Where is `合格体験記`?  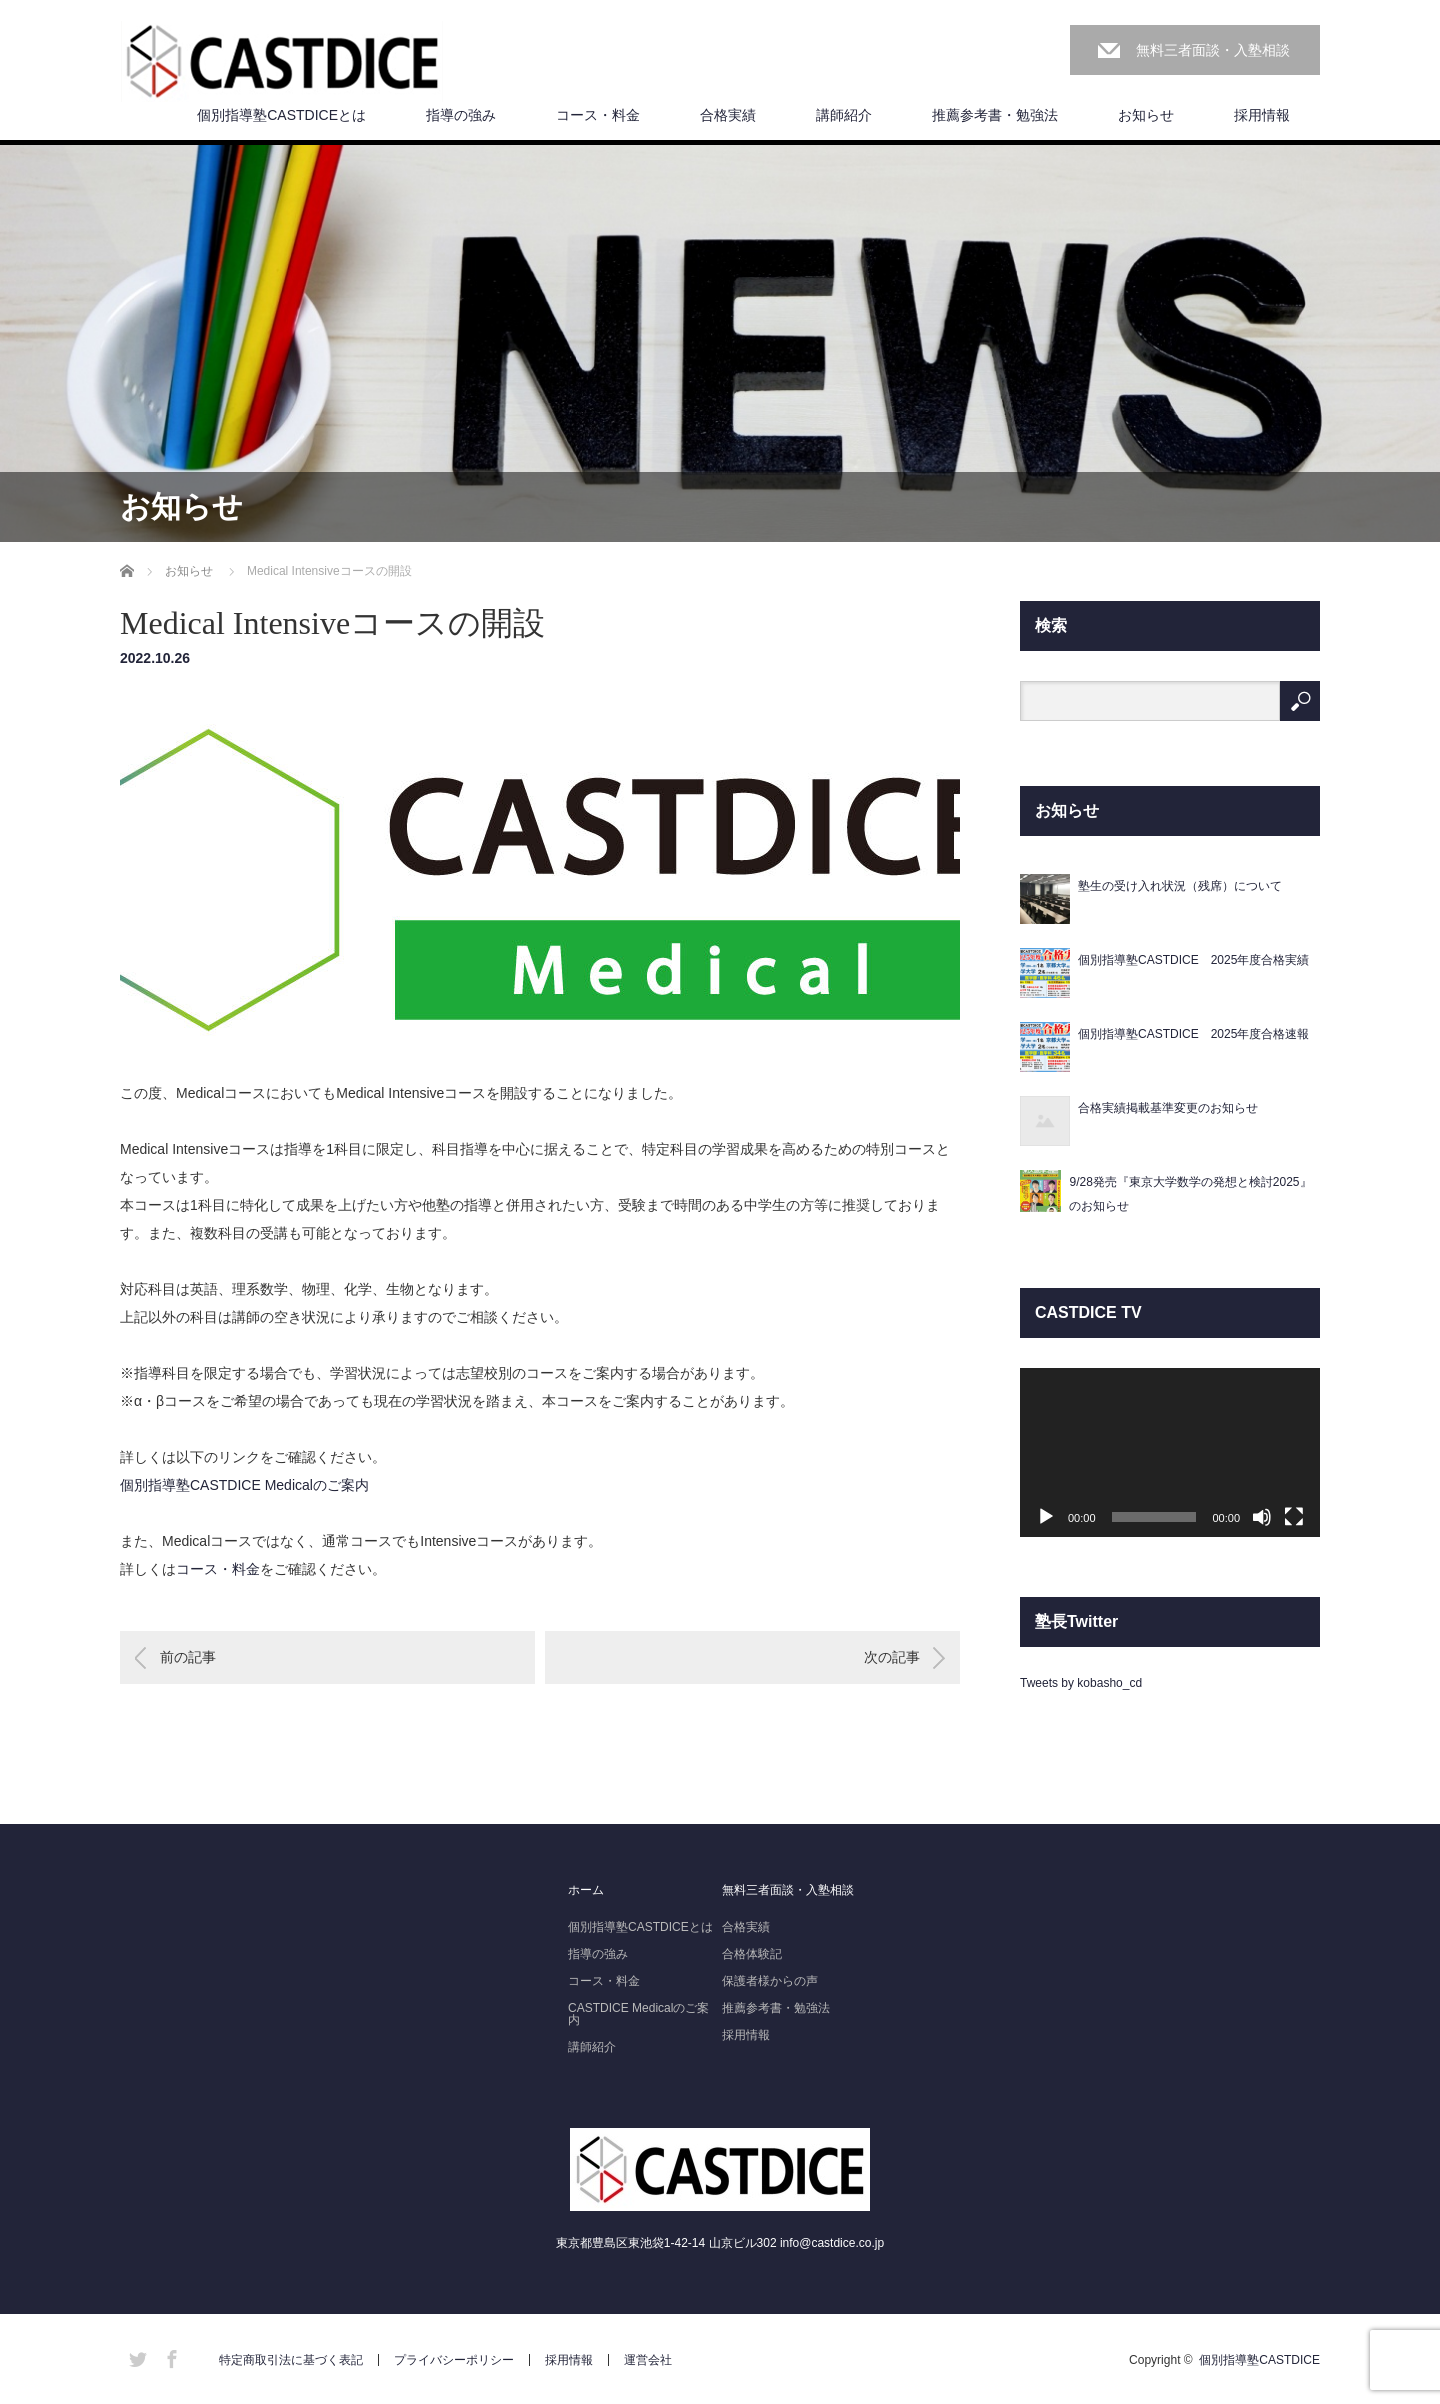
合格体験記 is located at coordinates (752, 1954).